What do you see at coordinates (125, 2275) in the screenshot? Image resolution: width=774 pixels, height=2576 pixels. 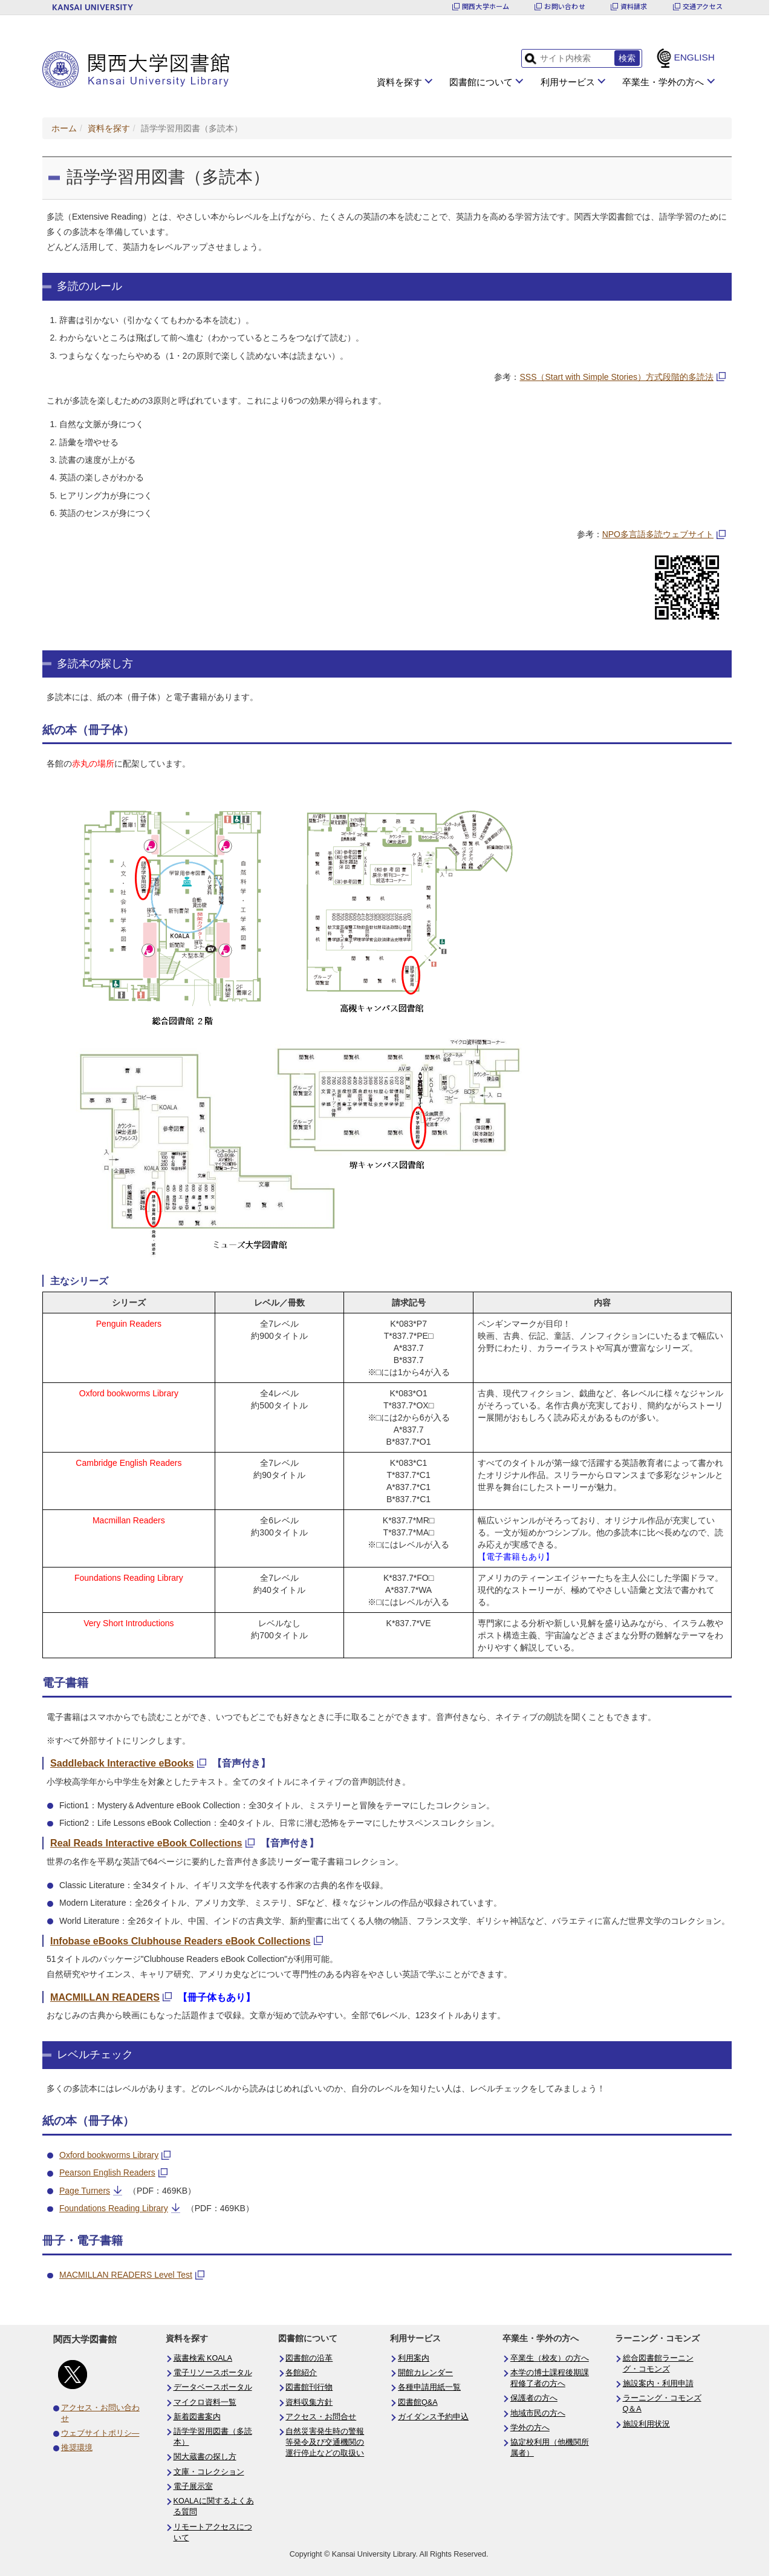 I see `MACMILLAN READERS Level Test` at bounding box center [125, 2275].